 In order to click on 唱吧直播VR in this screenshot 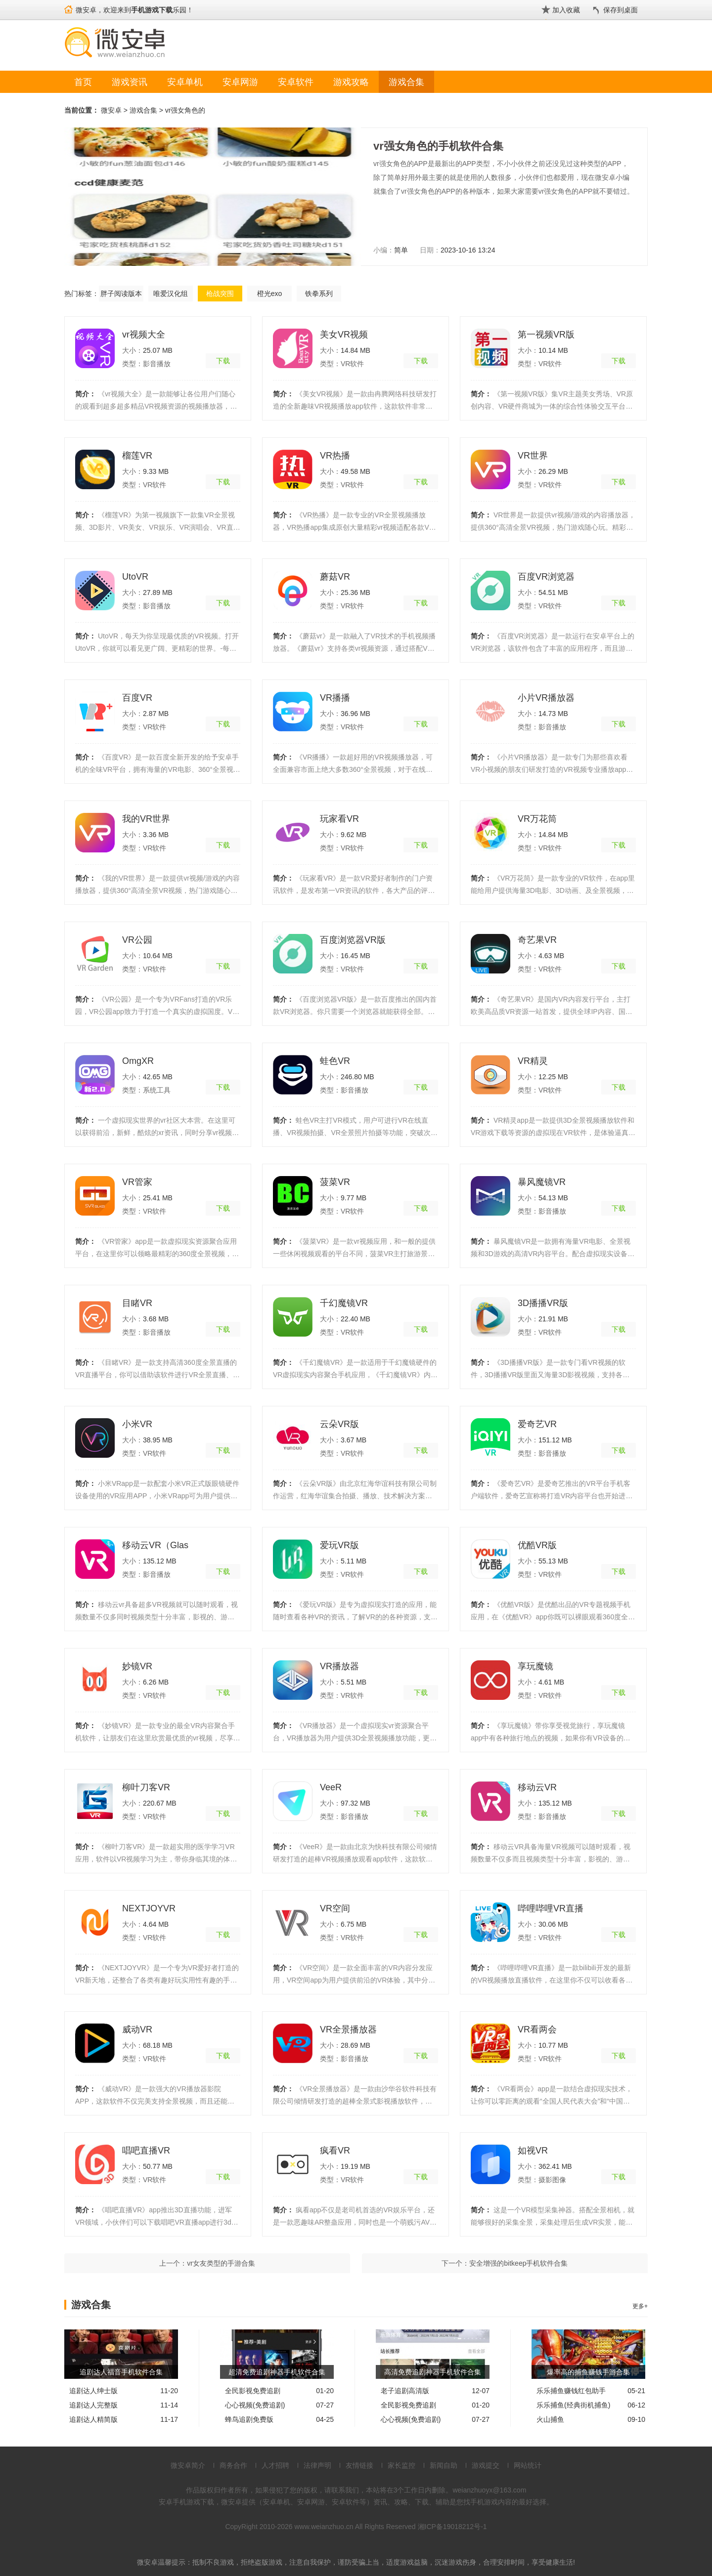, I will do `click(146, 2150)`.